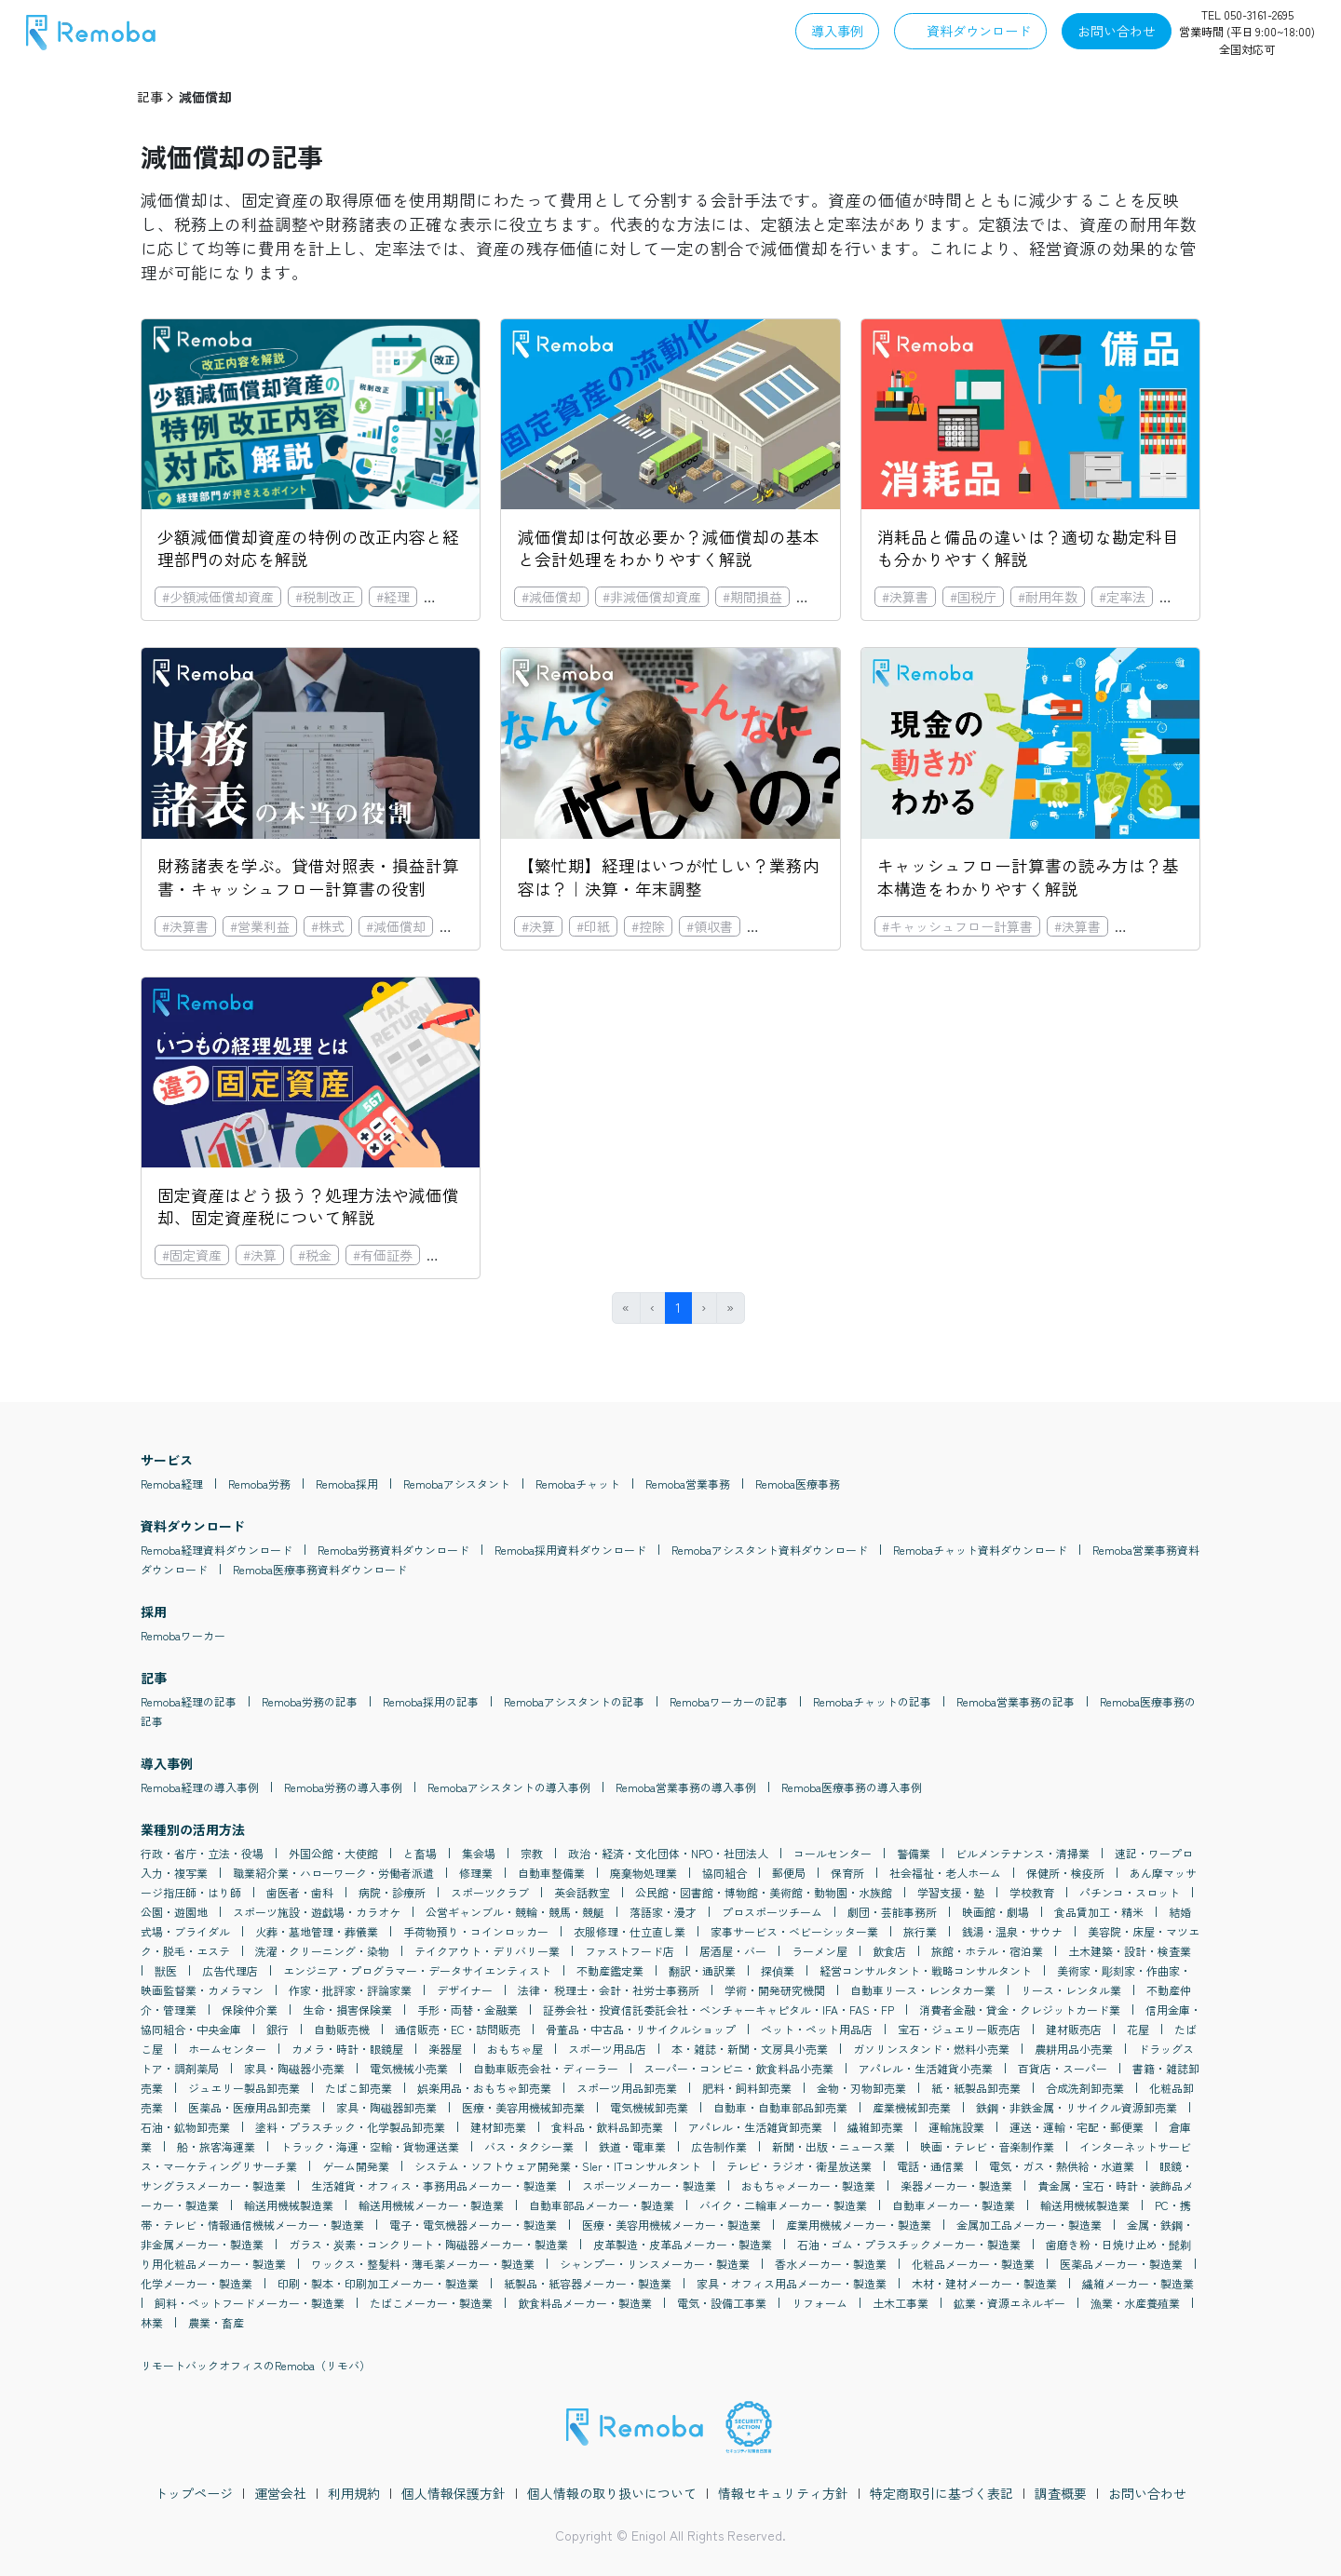 This screenshot has width=1341, height=2576. Describe the element at coordinates (784, 926) in the screenshot. I see `#連結決算` at that location.